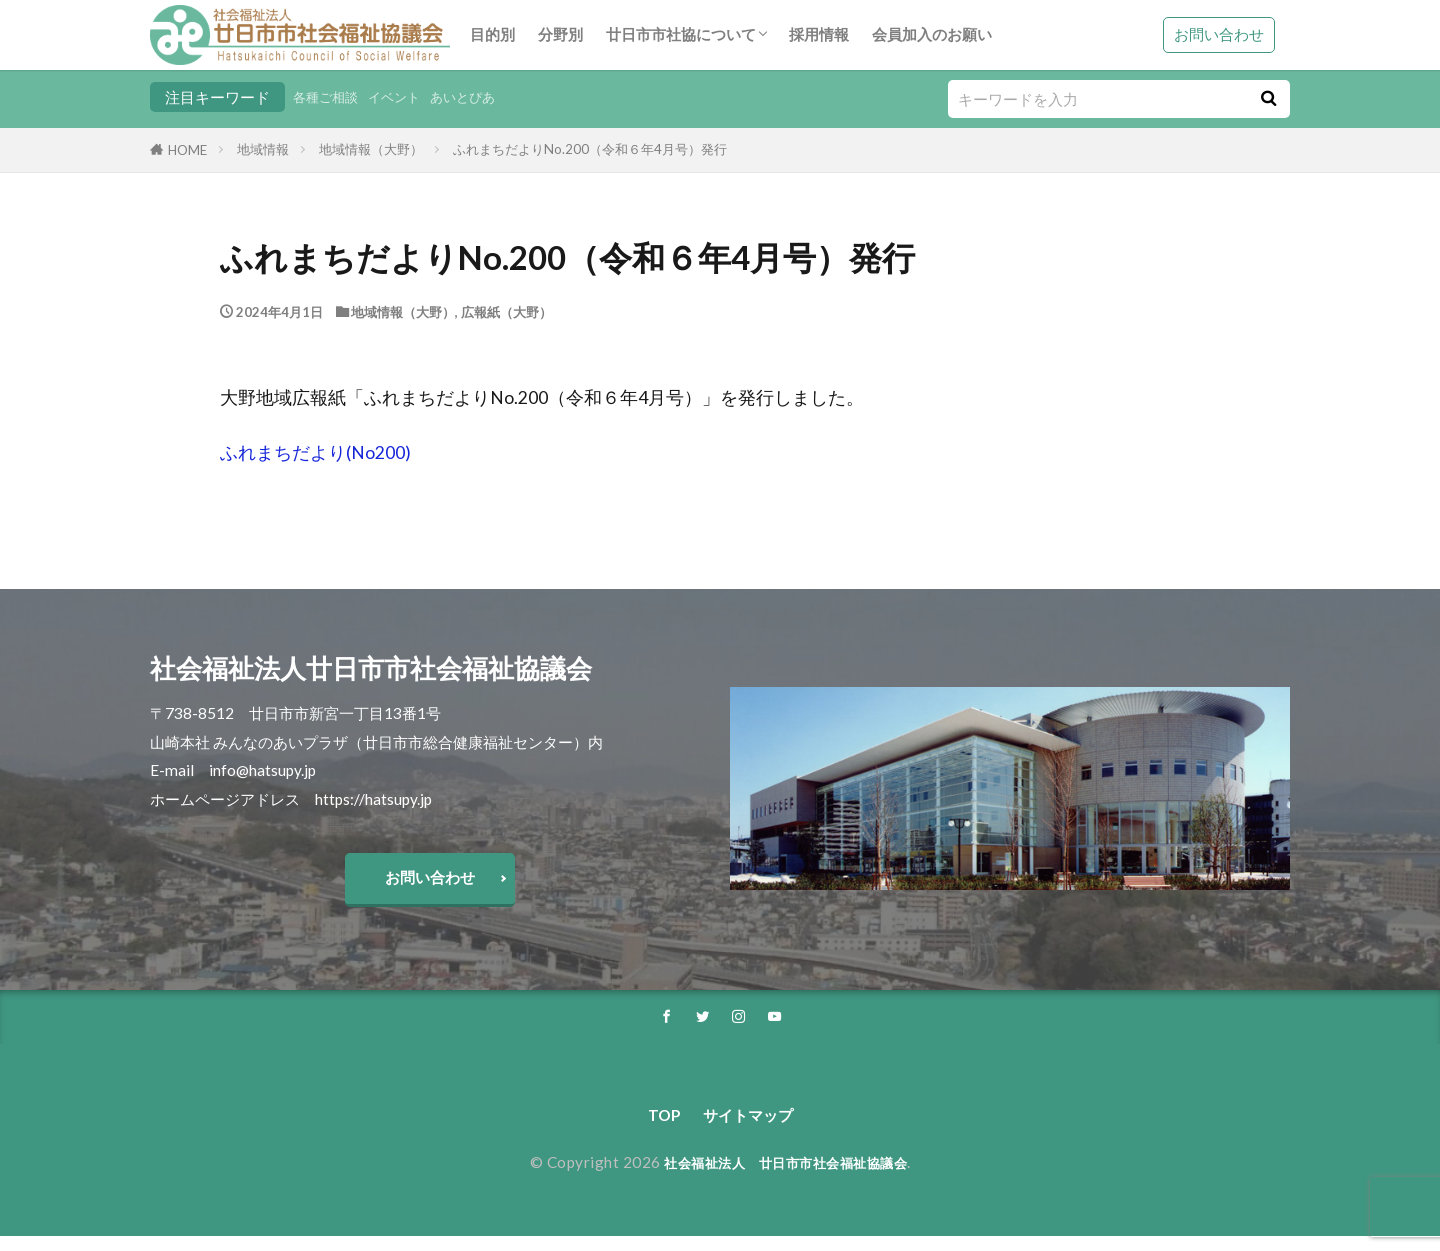 Image resolution: width=1440 pixels, height=1251 pixels. What do you see at coordinates (932, 34) in the screenshot?
I see `会員加入のお願い` at bounding box center [932, 34].